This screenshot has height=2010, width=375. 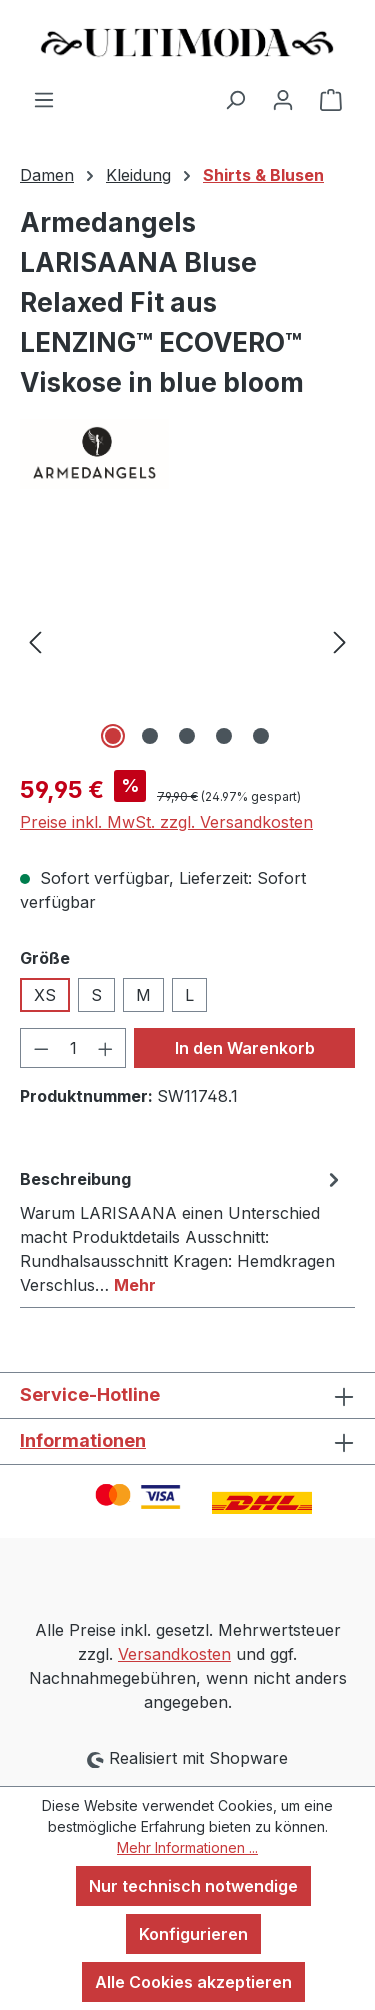 What do you see at coordinates (187, 641) in the screenshot?
I see `[region]` at bounding box center [187, 641].